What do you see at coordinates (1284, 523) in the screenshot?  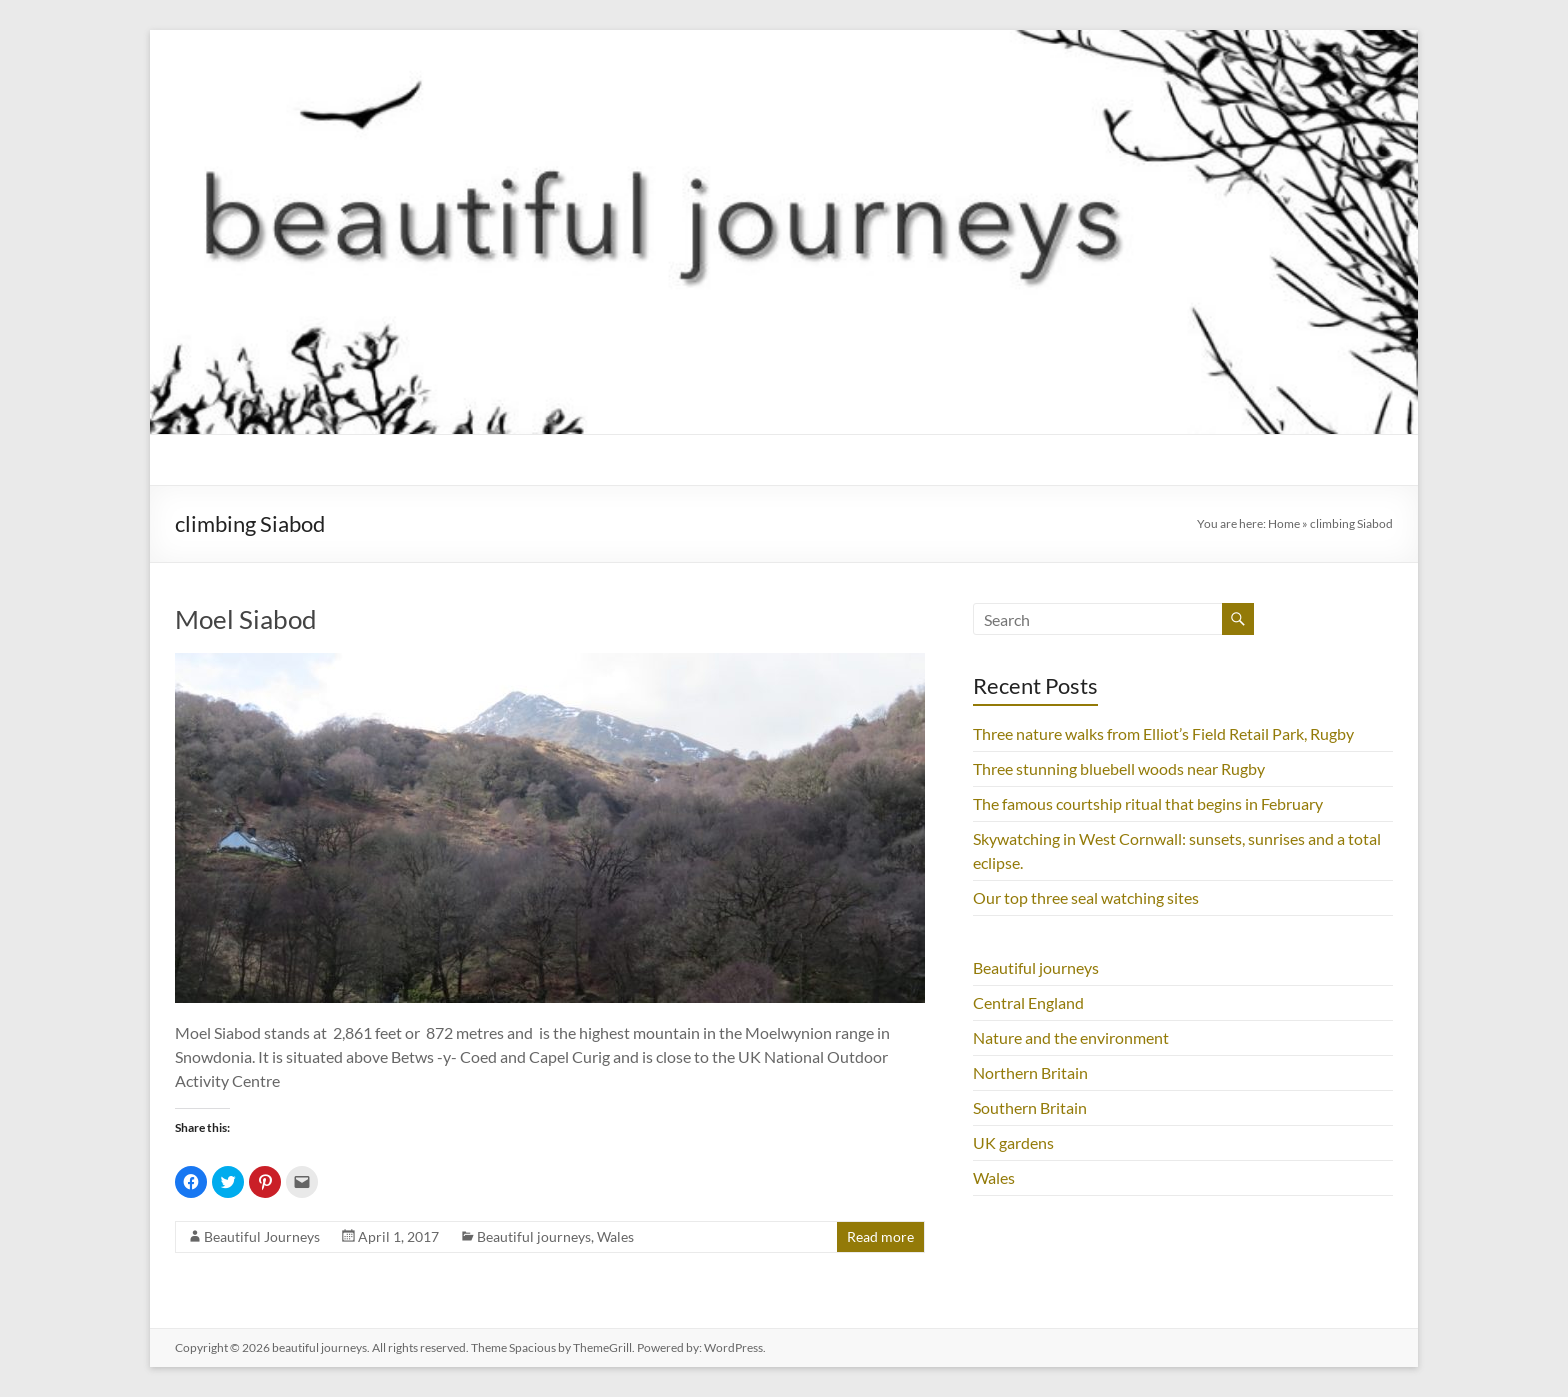 I see `Home` at bounding box center [1284, 523].